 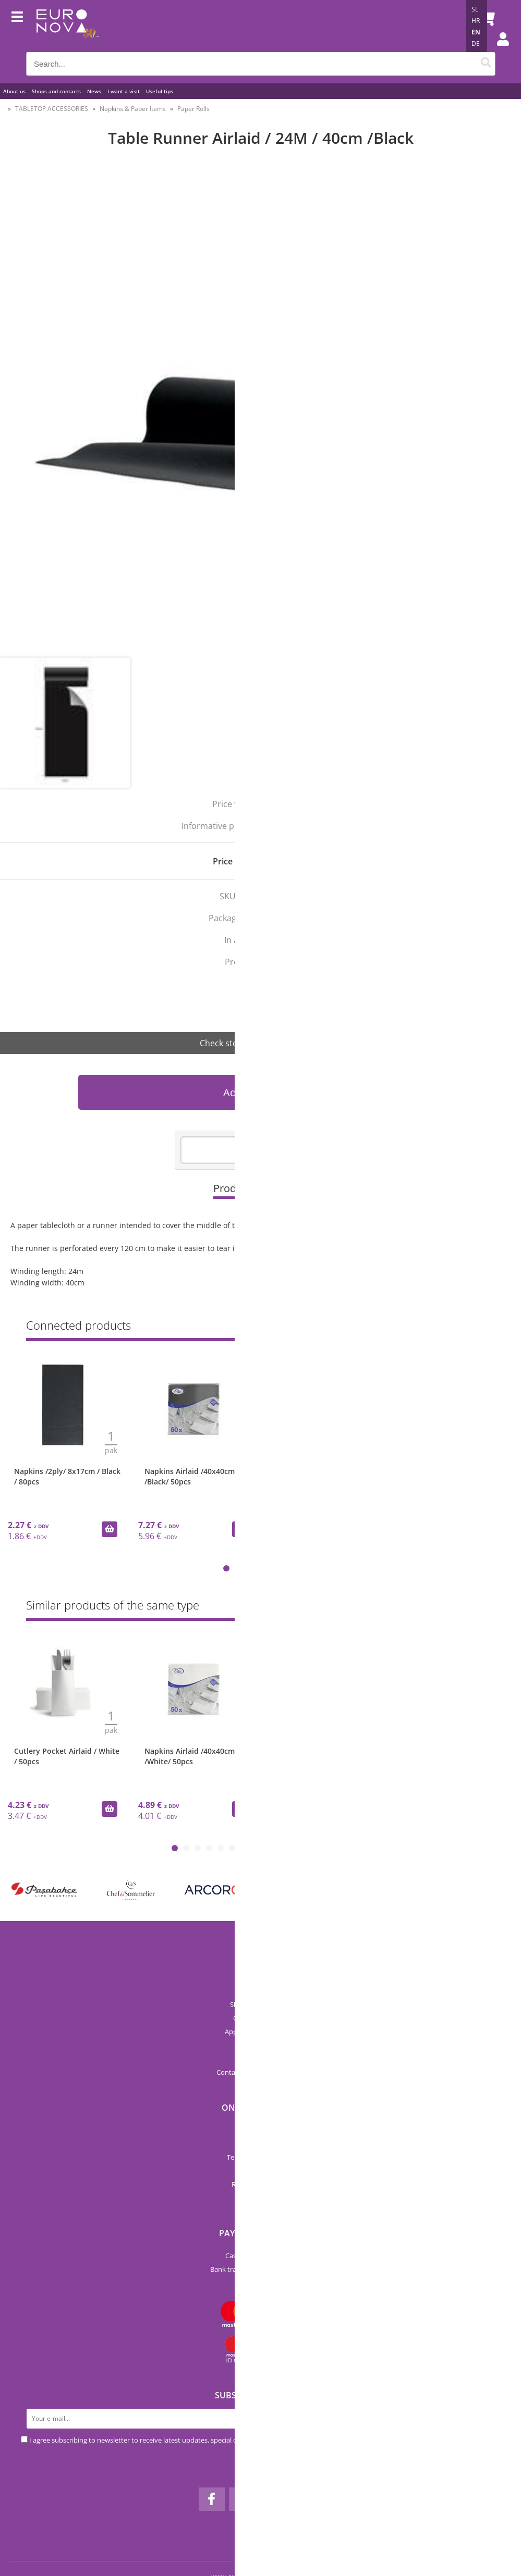 What do you see at coordinates (261, 2058) in the screenshot?
I see `Pricelist` at bounding box center [261, 2058].